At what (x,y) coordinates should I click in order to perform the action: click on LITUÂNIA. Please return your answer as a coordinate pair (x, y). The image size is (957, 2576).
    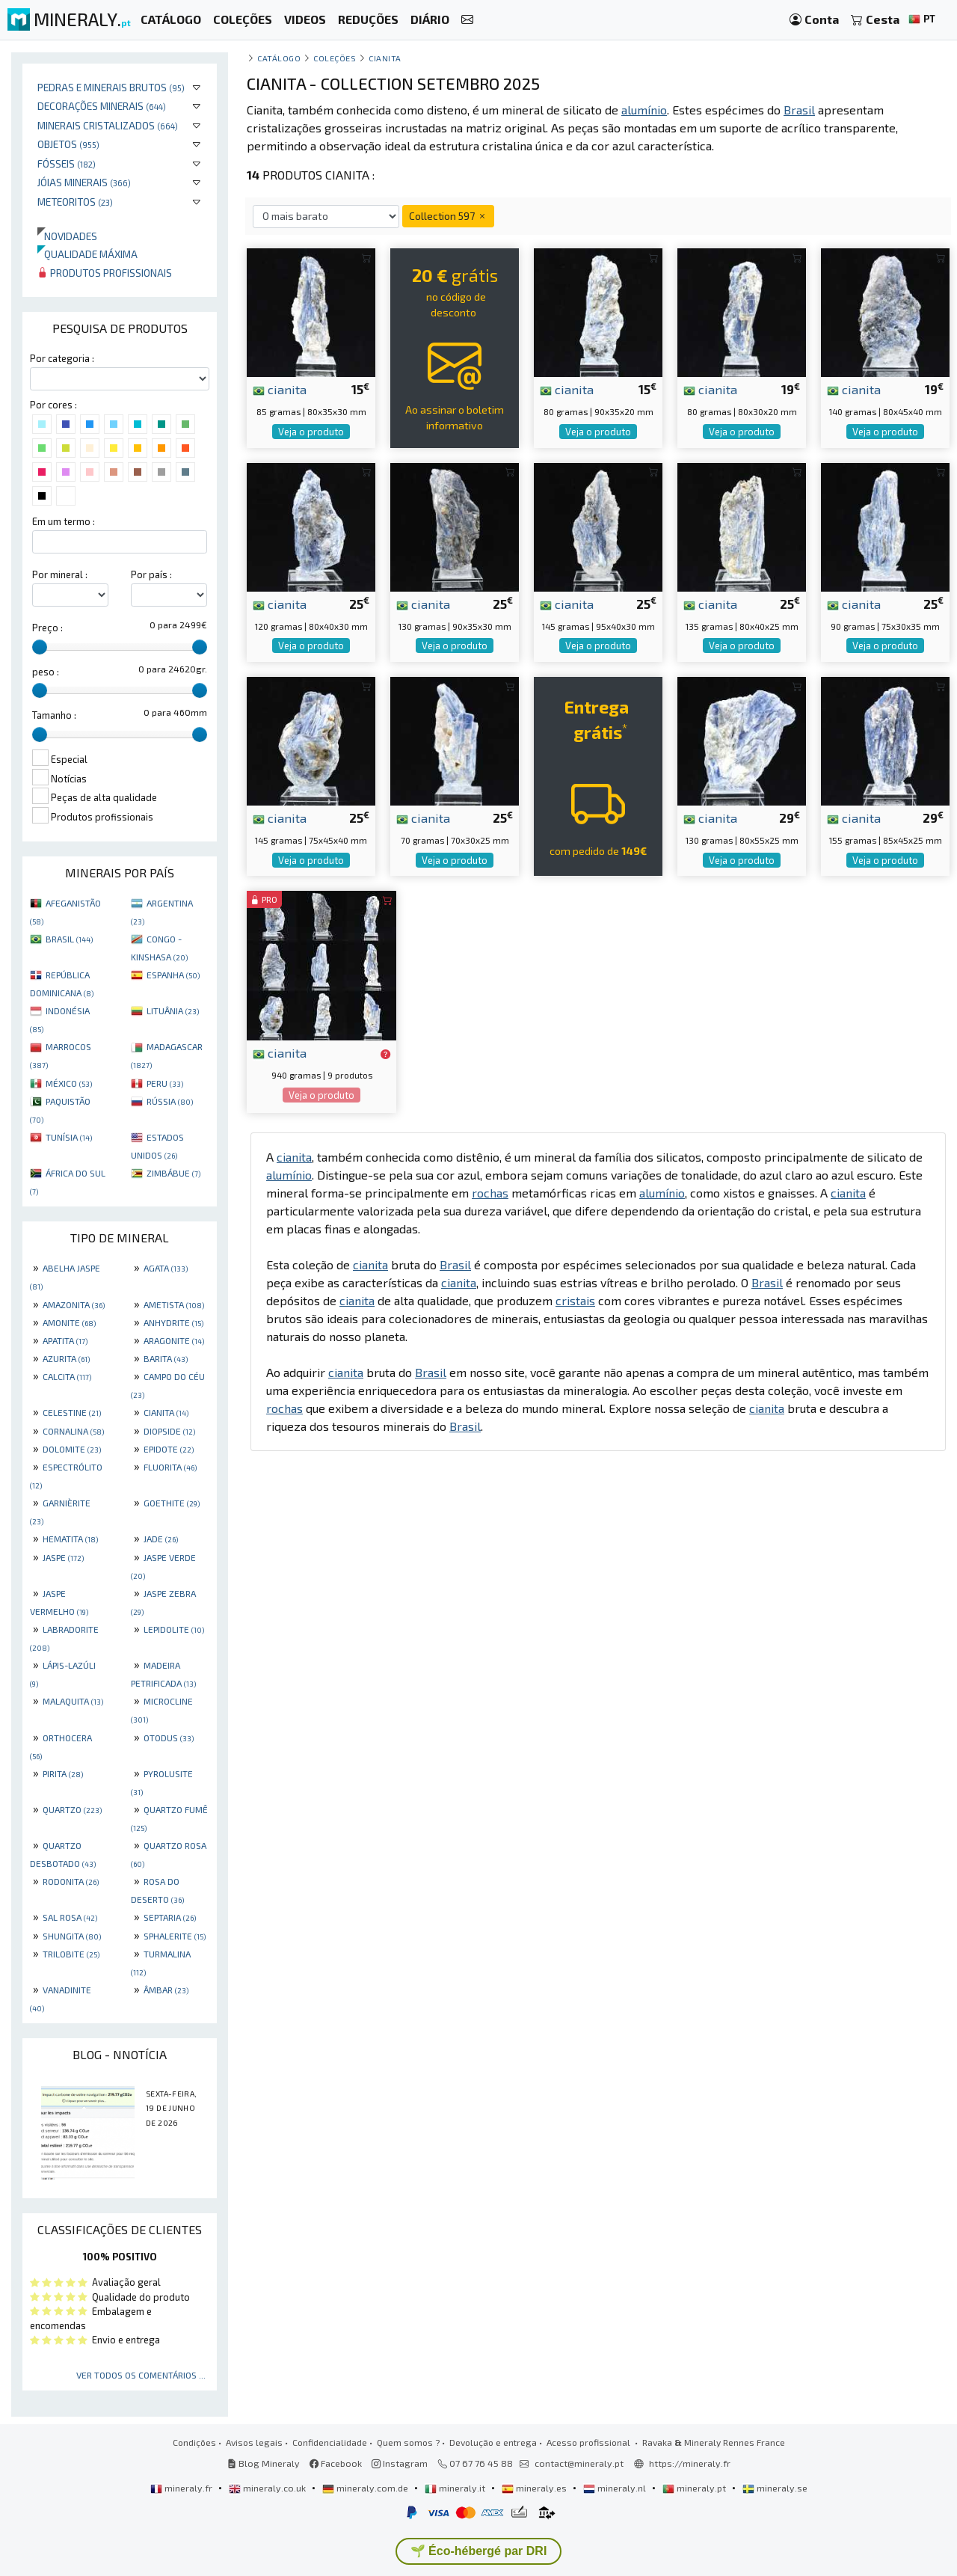
    Looking at the image, I should click on (173, 1010).